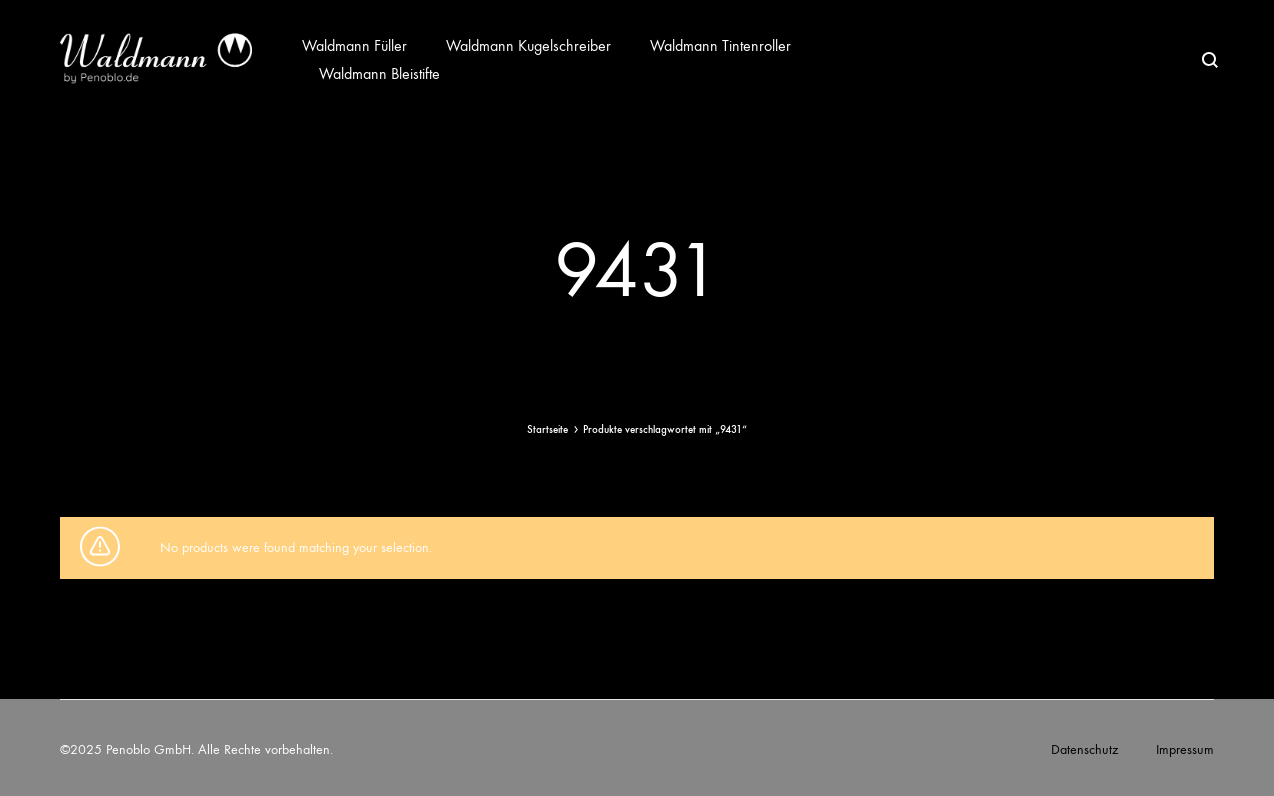  I want to click on Datenschutz, so click(1084, 749).